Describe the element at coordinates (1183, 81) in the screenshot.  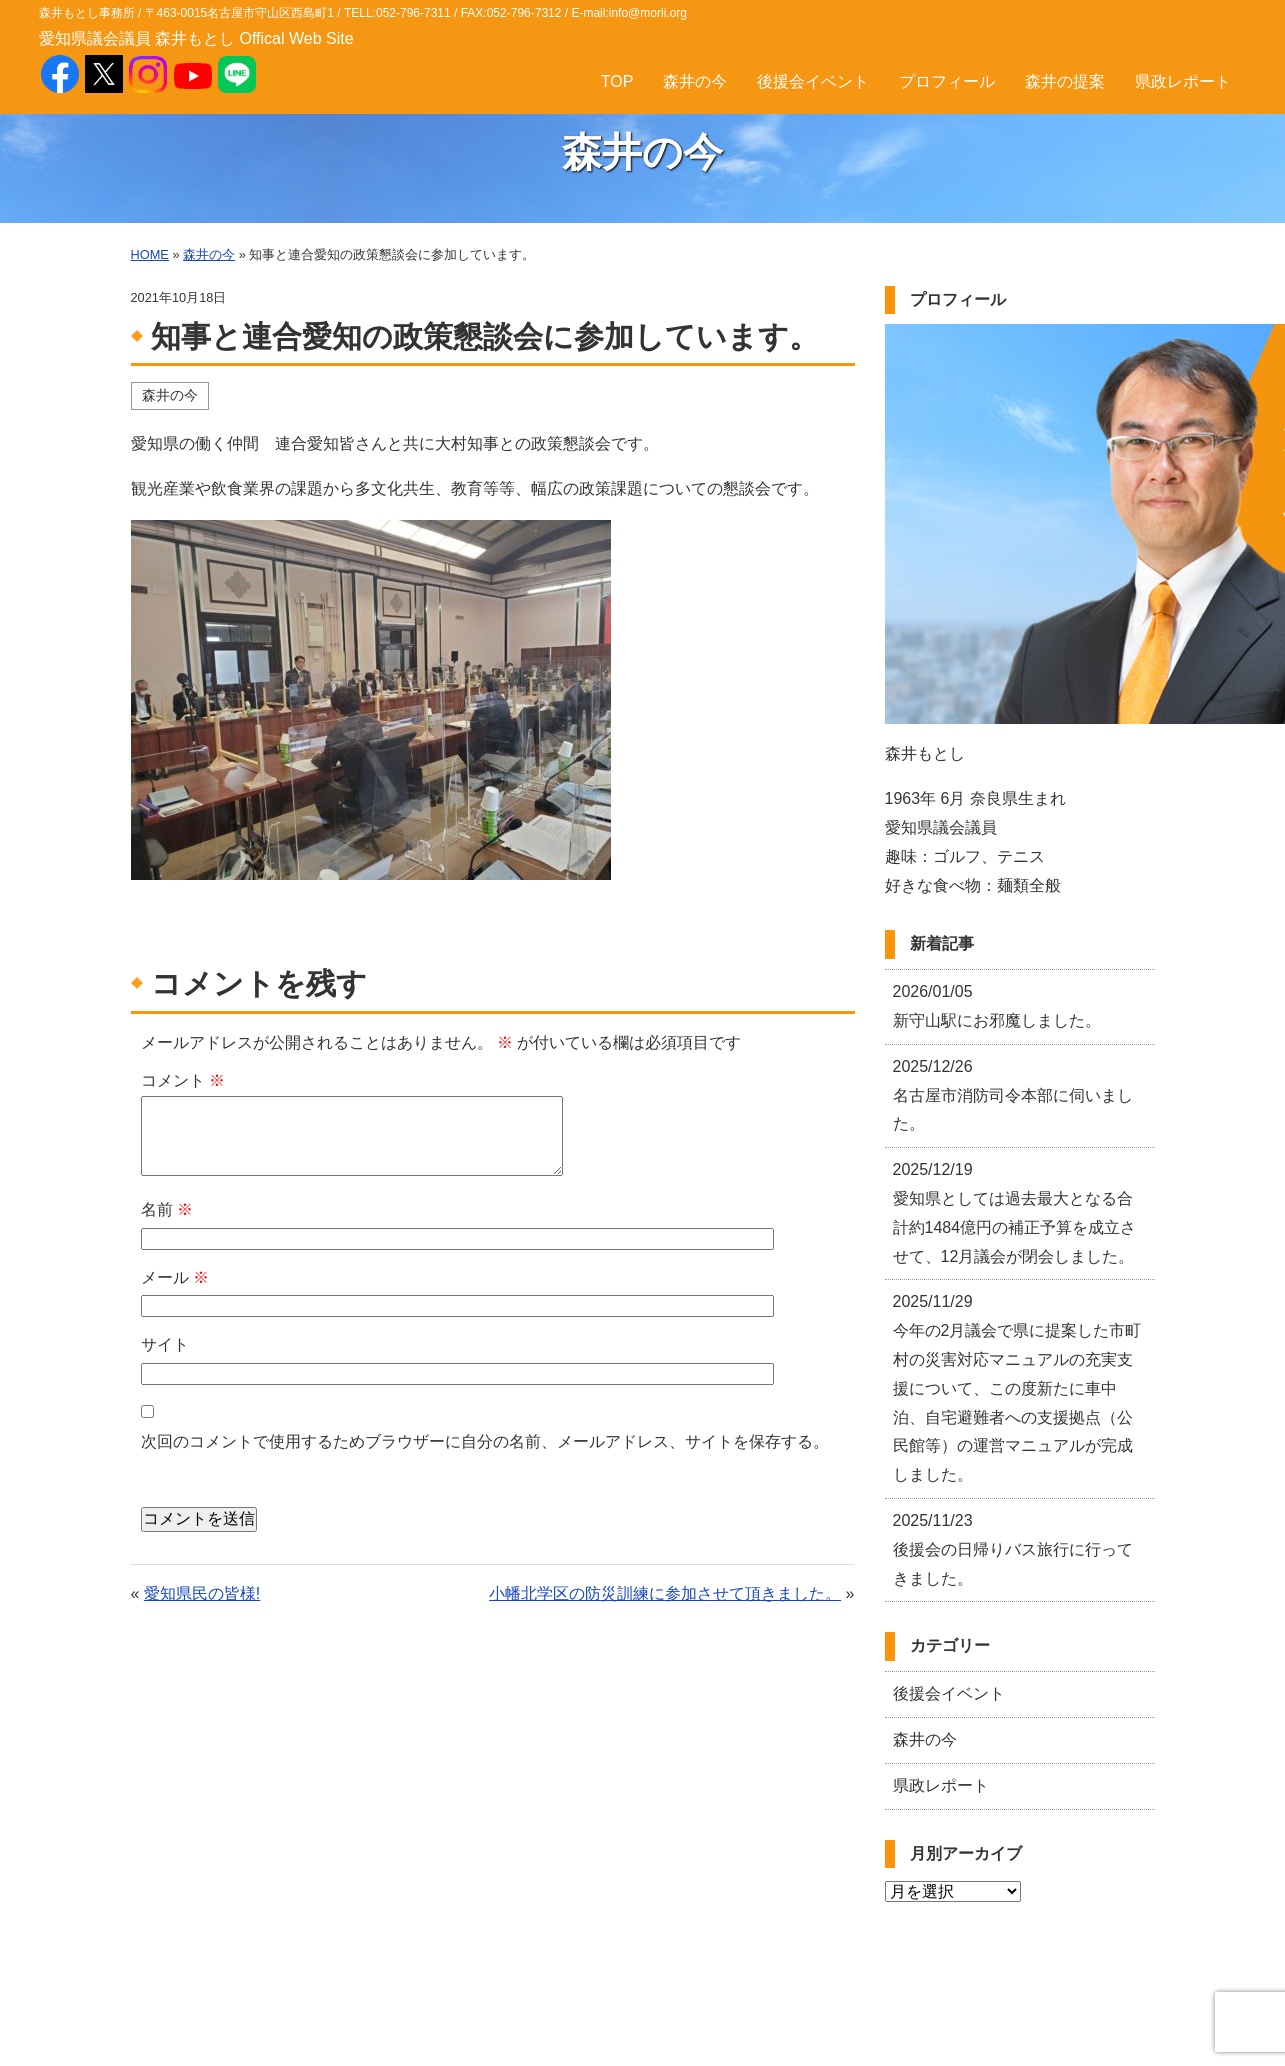
I see `県政レポート` at that location.